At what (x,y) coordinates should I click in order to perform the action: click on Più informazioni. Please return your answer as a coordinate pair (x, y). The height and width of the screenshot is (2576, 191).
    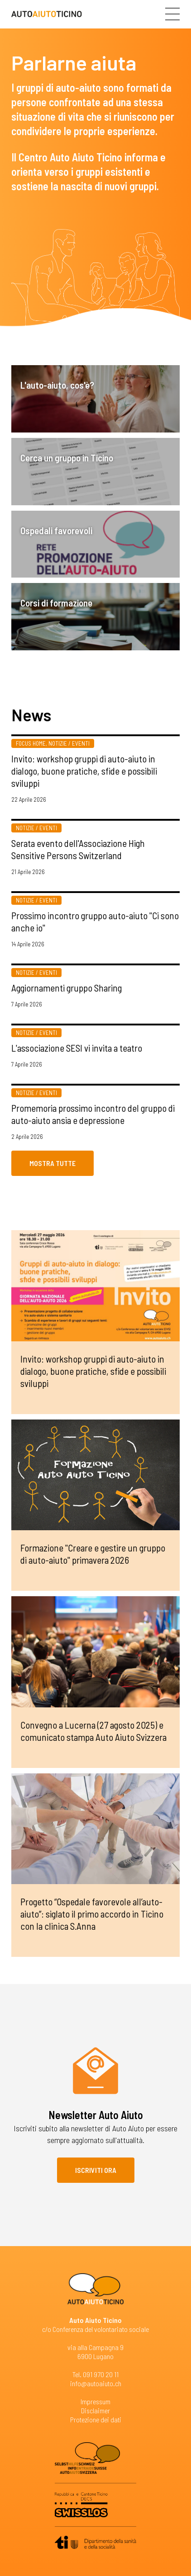
    Looking at the image, I should click on (95, 774).